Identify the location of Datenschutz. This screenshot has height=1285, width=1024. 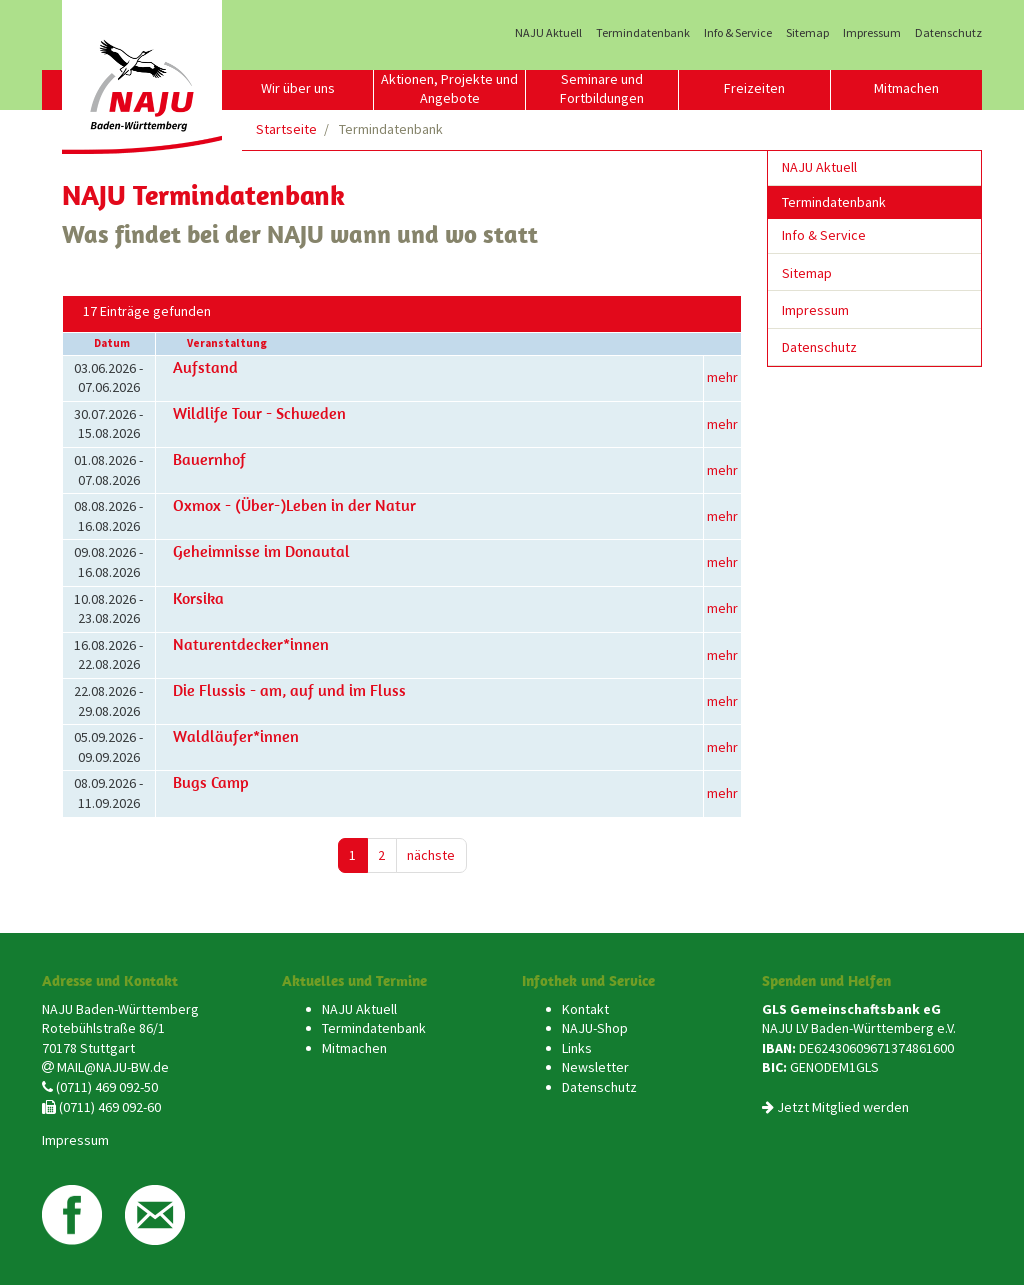
(948, 33).